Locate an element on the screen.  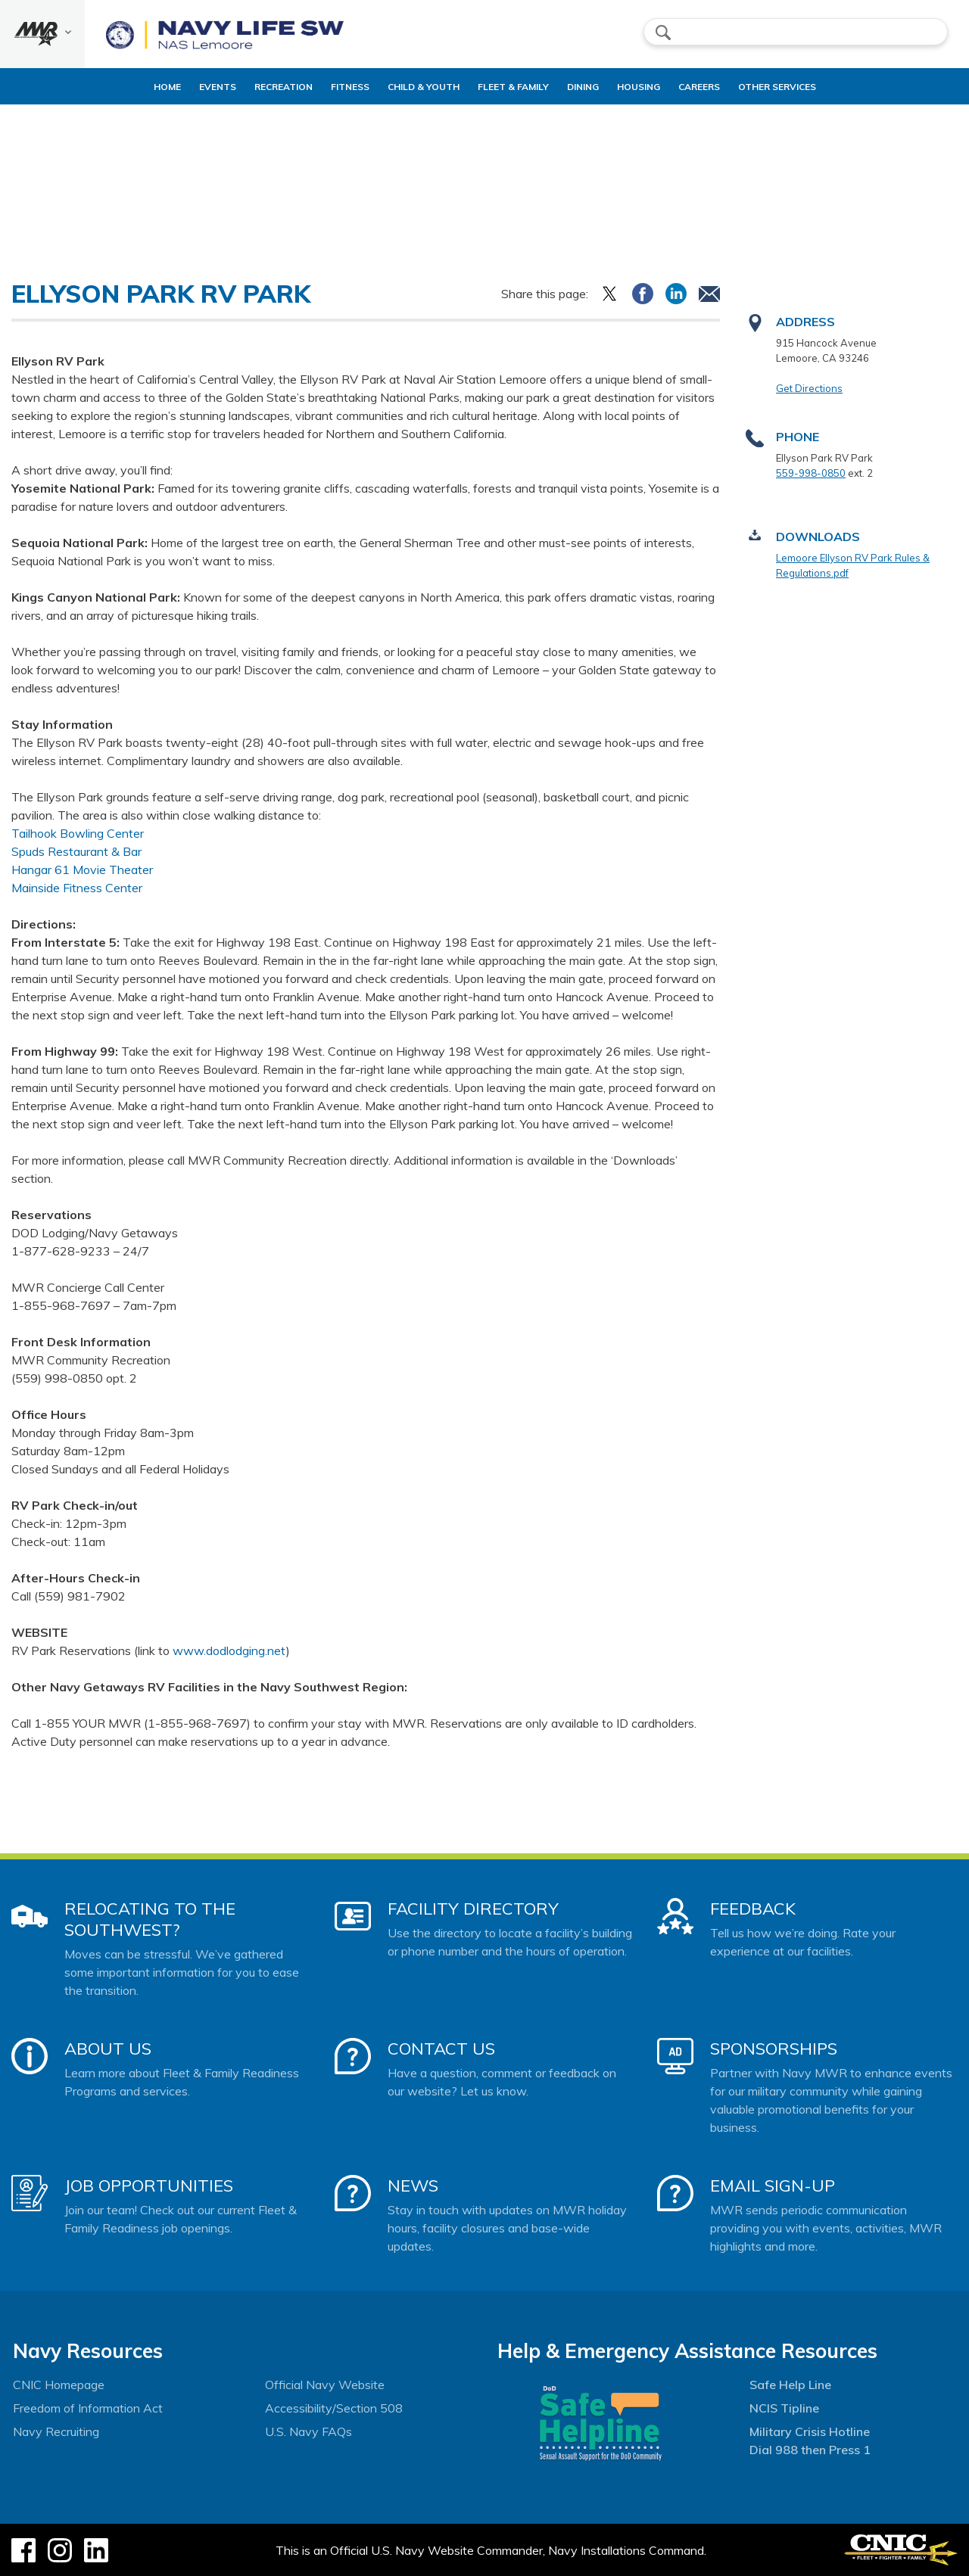
Sponsorships is located at coordinates (773, 2048).